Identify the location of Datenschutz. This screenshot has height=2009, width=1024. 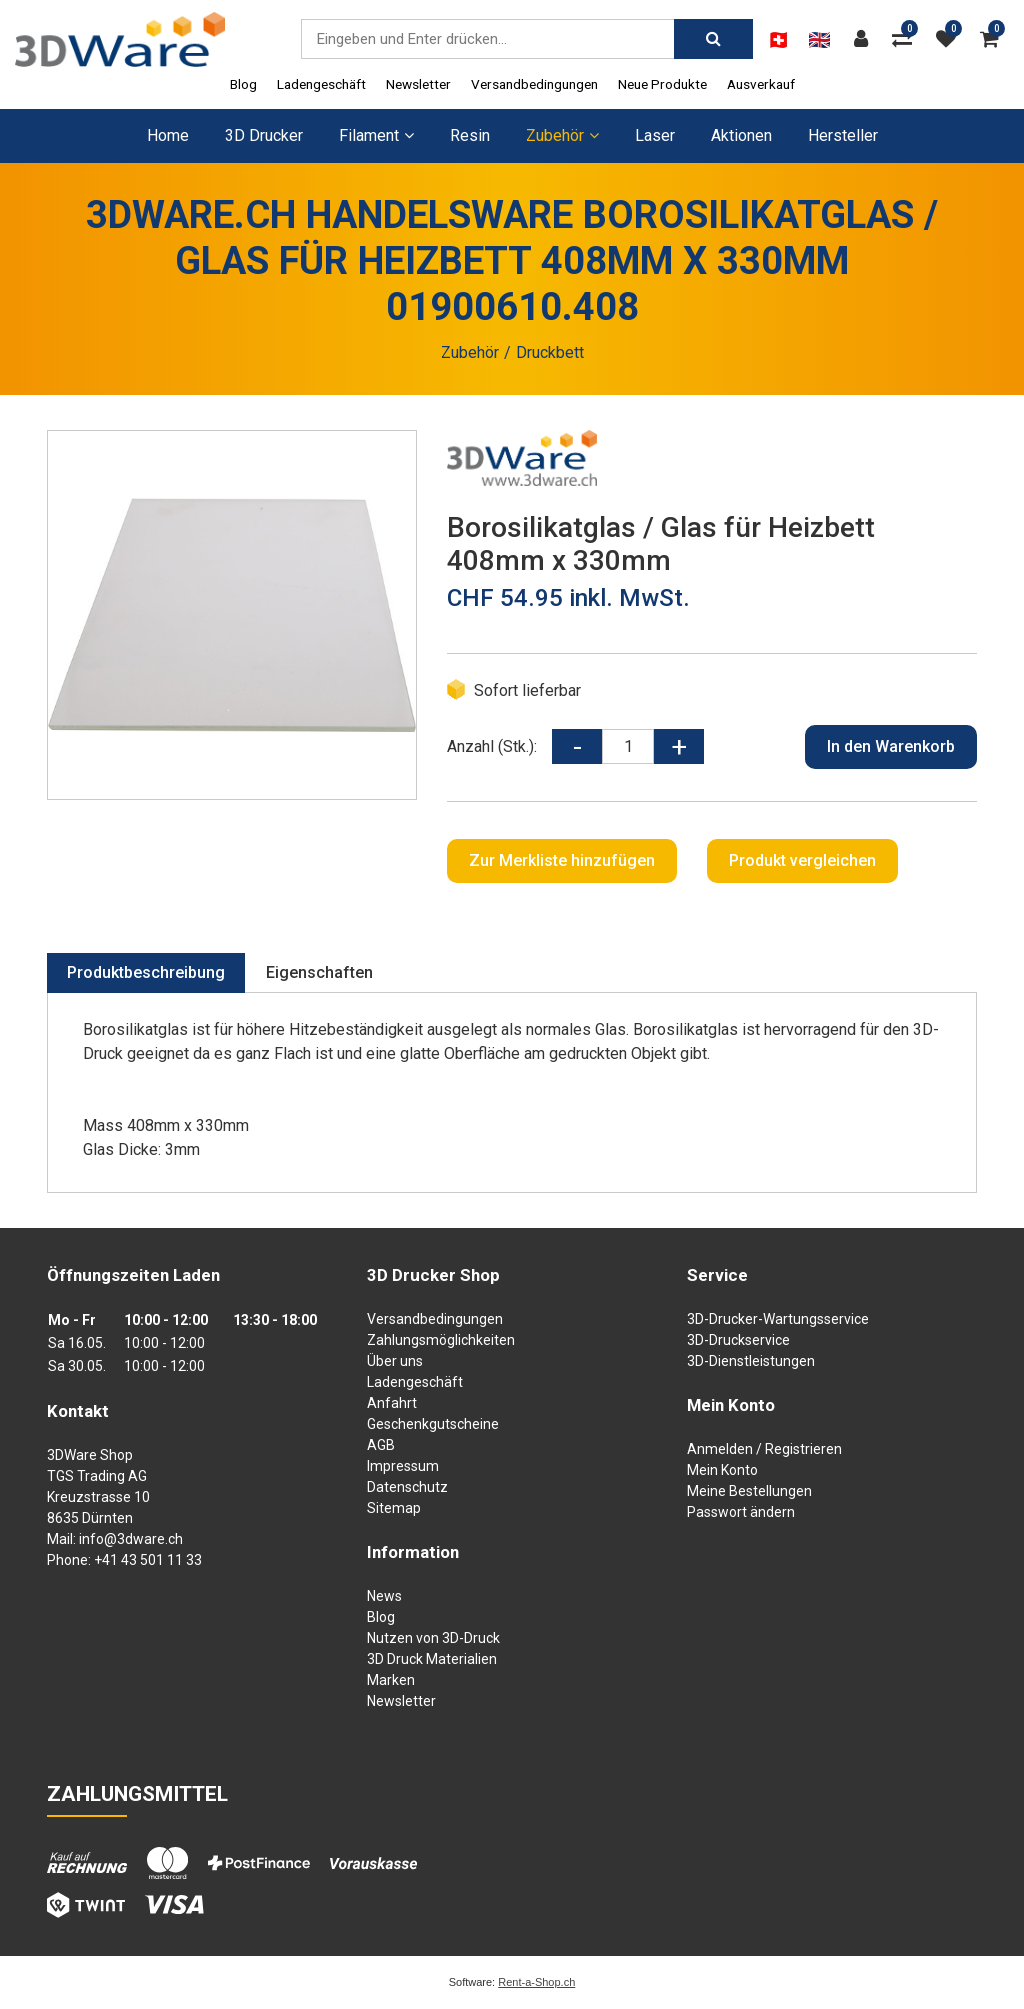
(407, 1487).